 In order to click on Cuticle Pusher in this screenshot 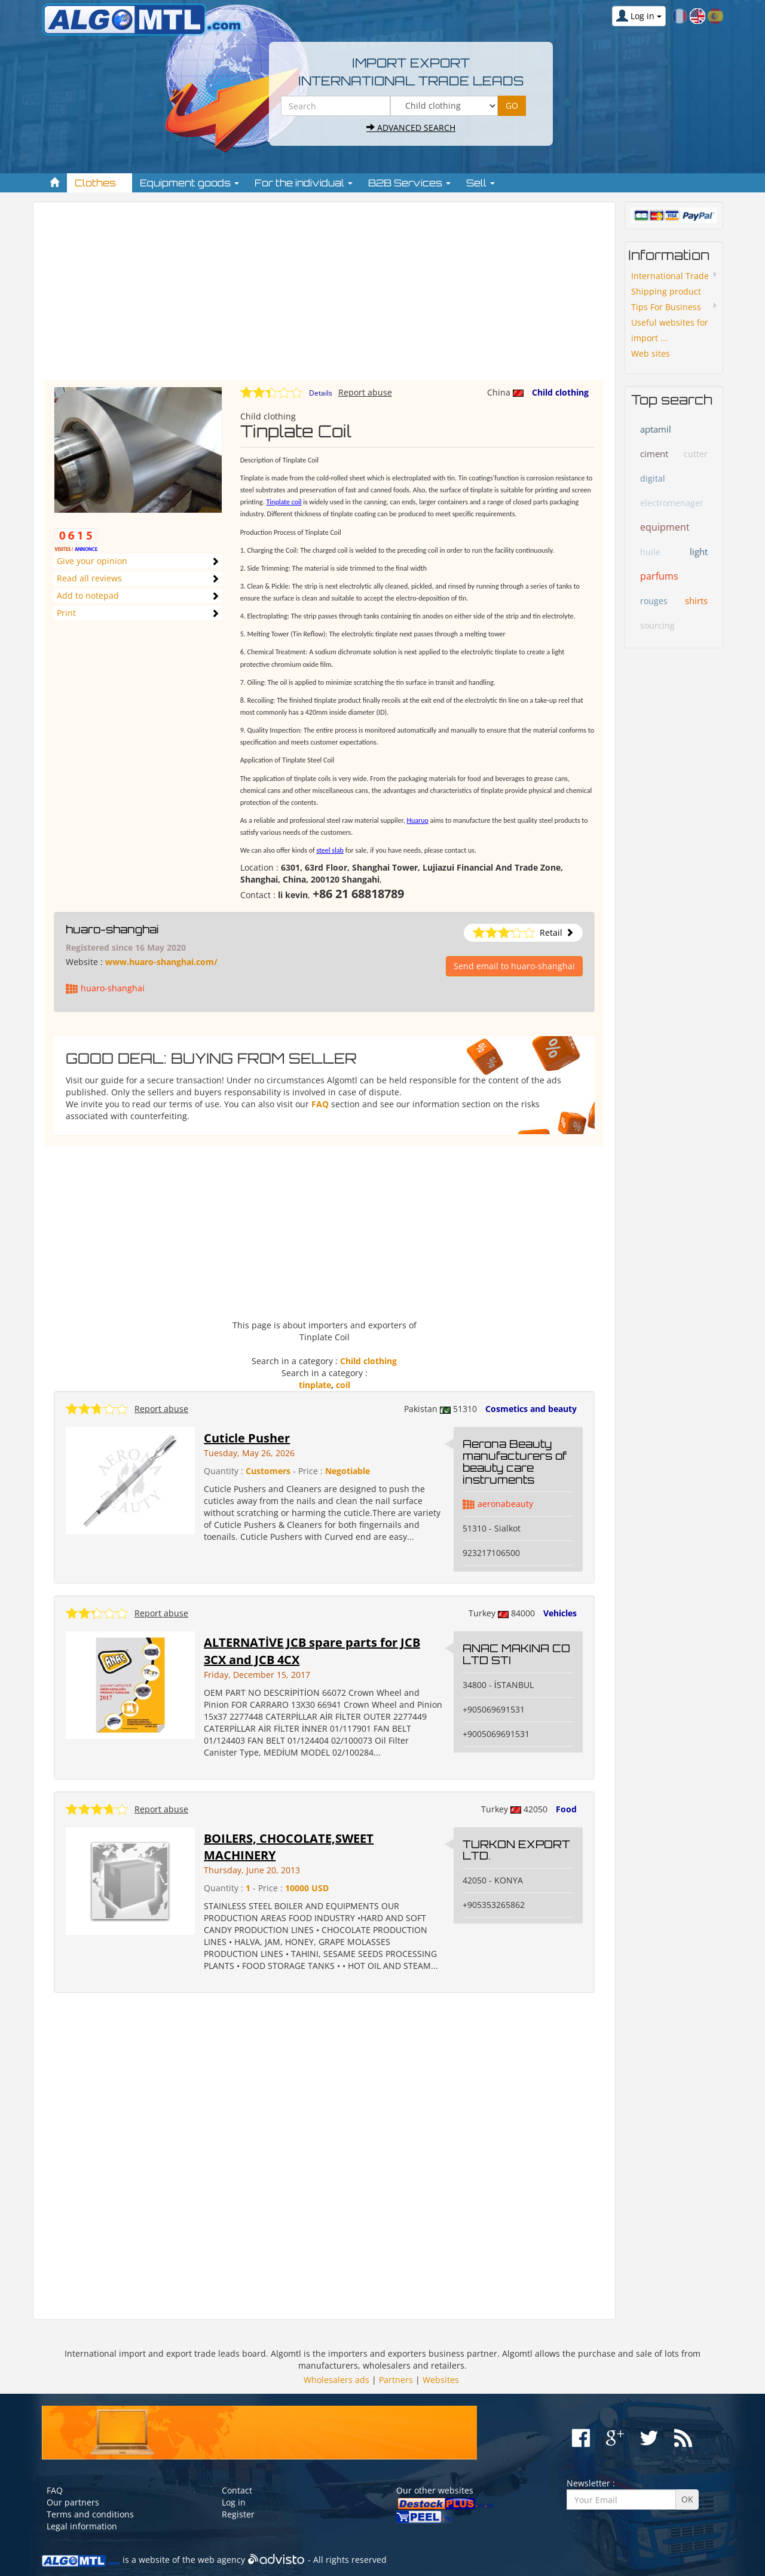, I will do `click(247, 1438)`.